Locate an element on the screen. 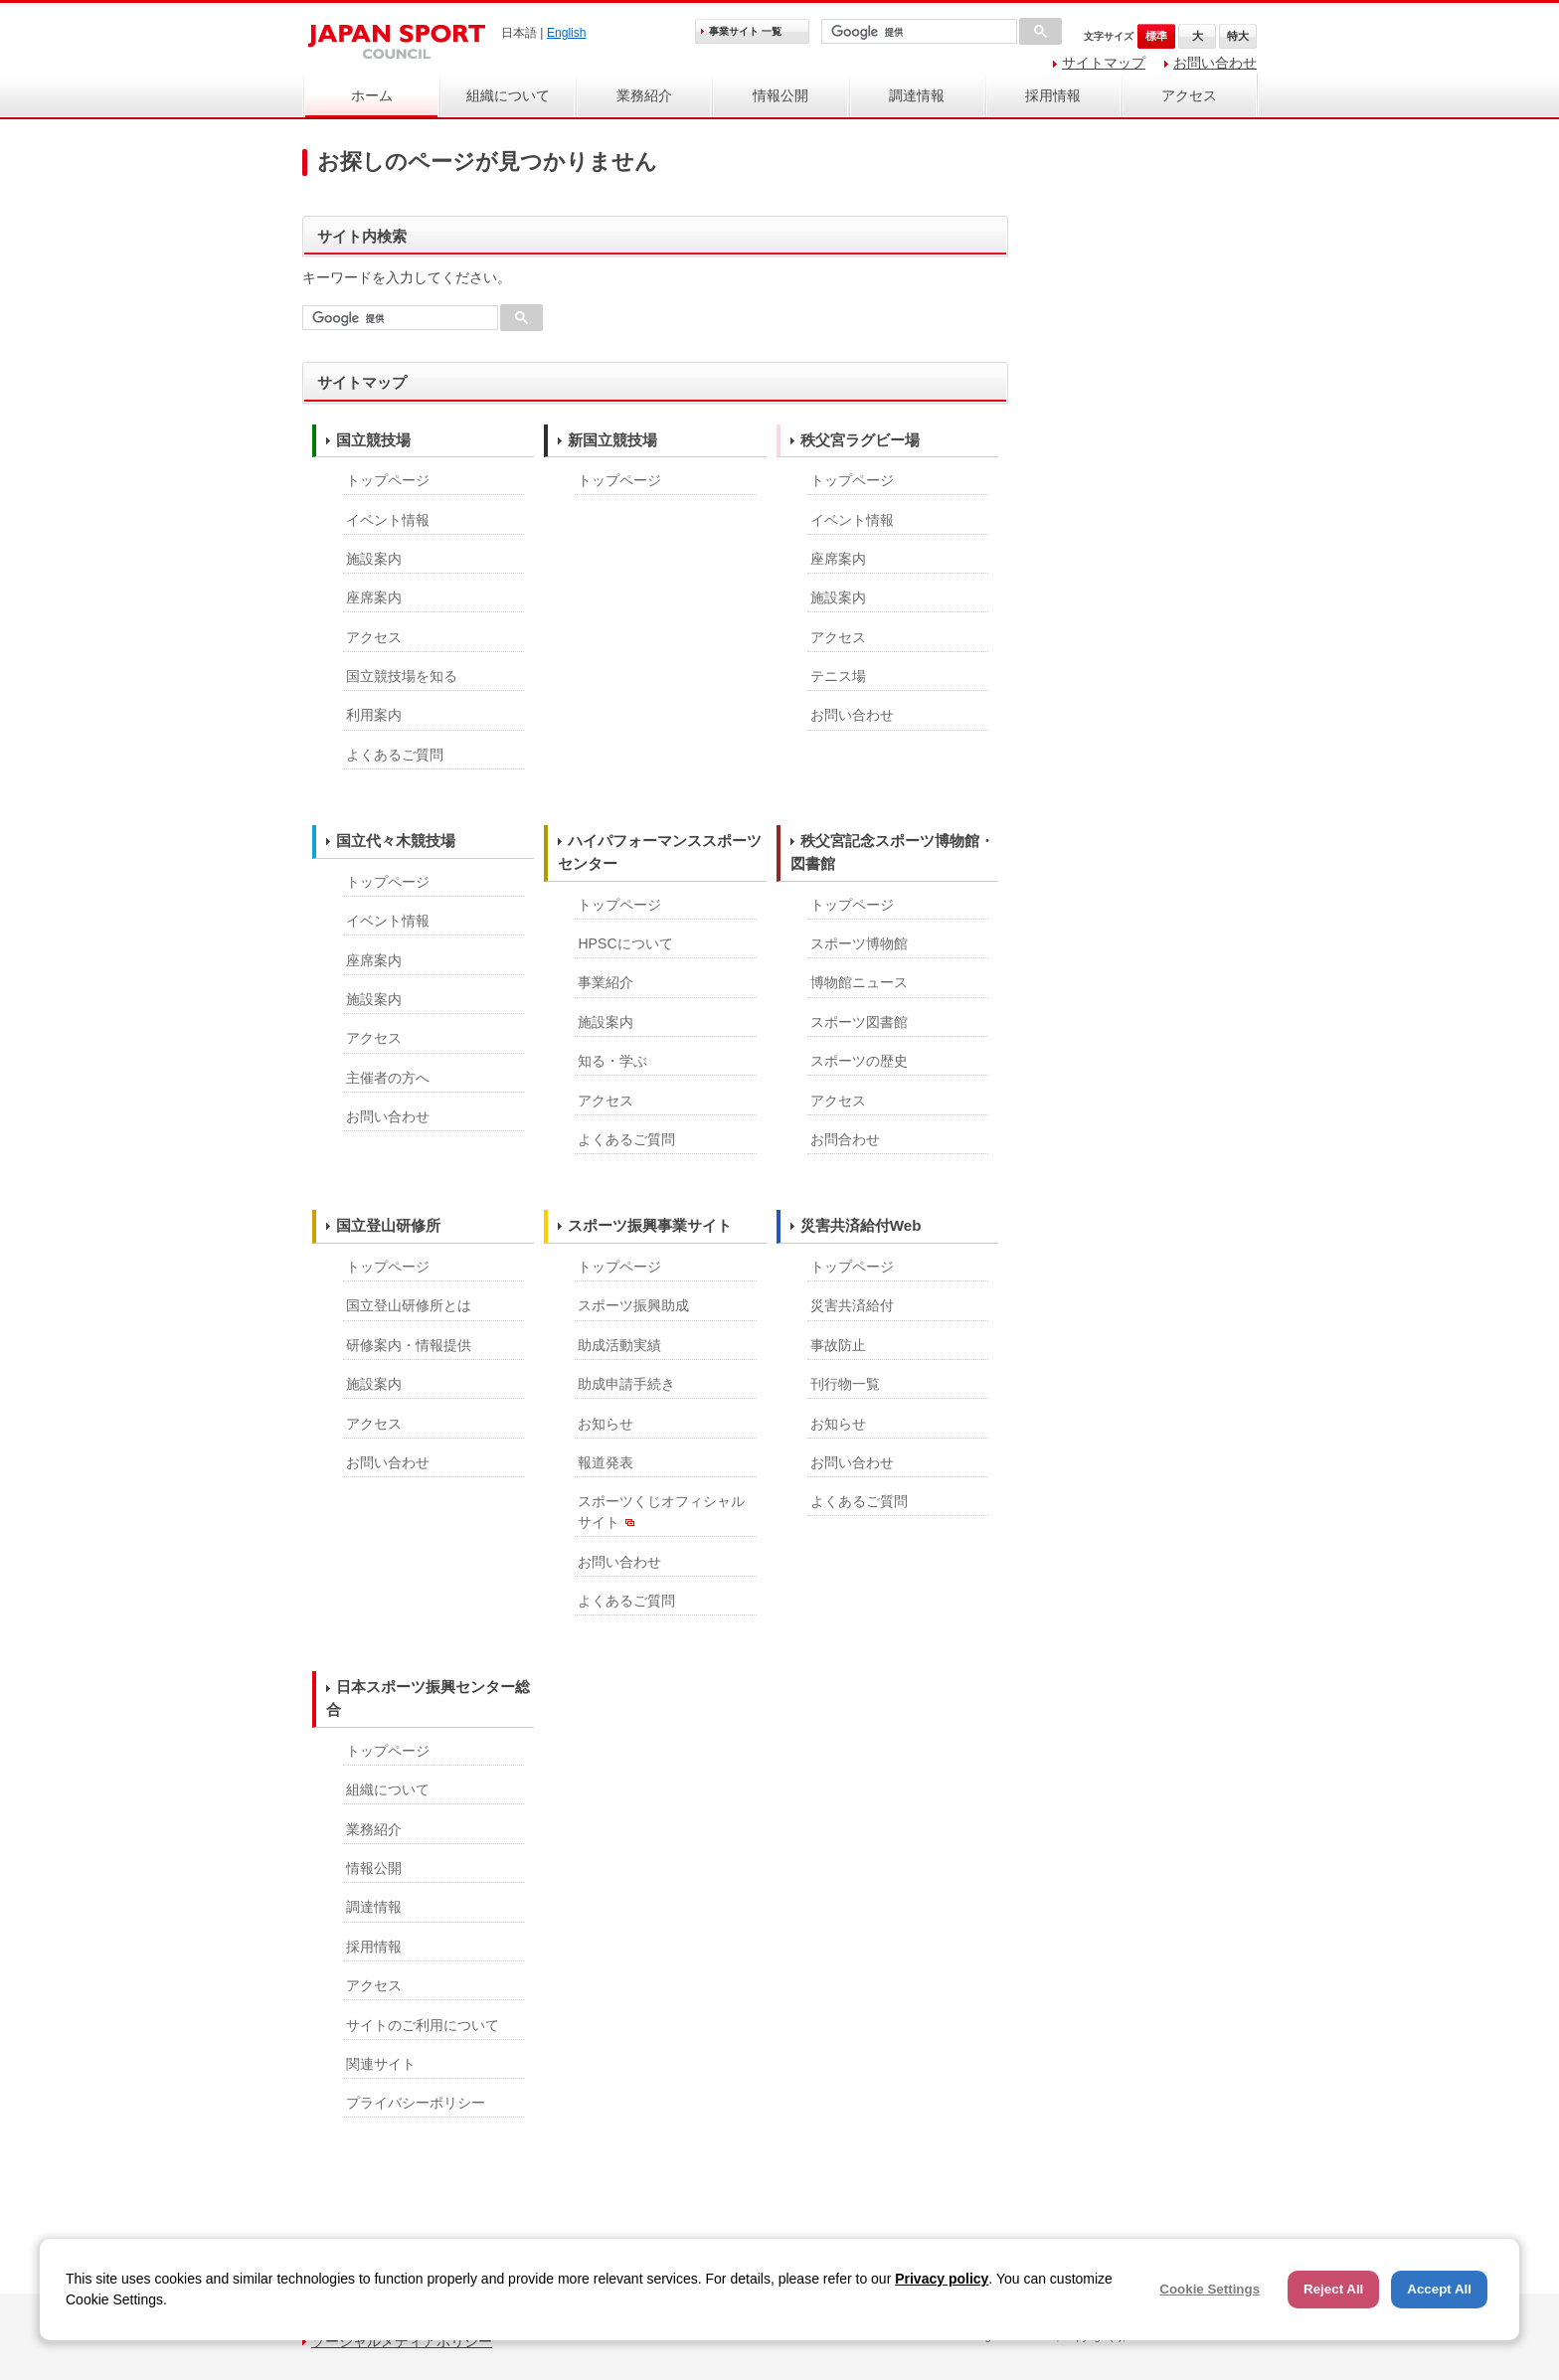 The width and height of the screenshot is (1559, 2380). English is located at coordinates (567, 33).